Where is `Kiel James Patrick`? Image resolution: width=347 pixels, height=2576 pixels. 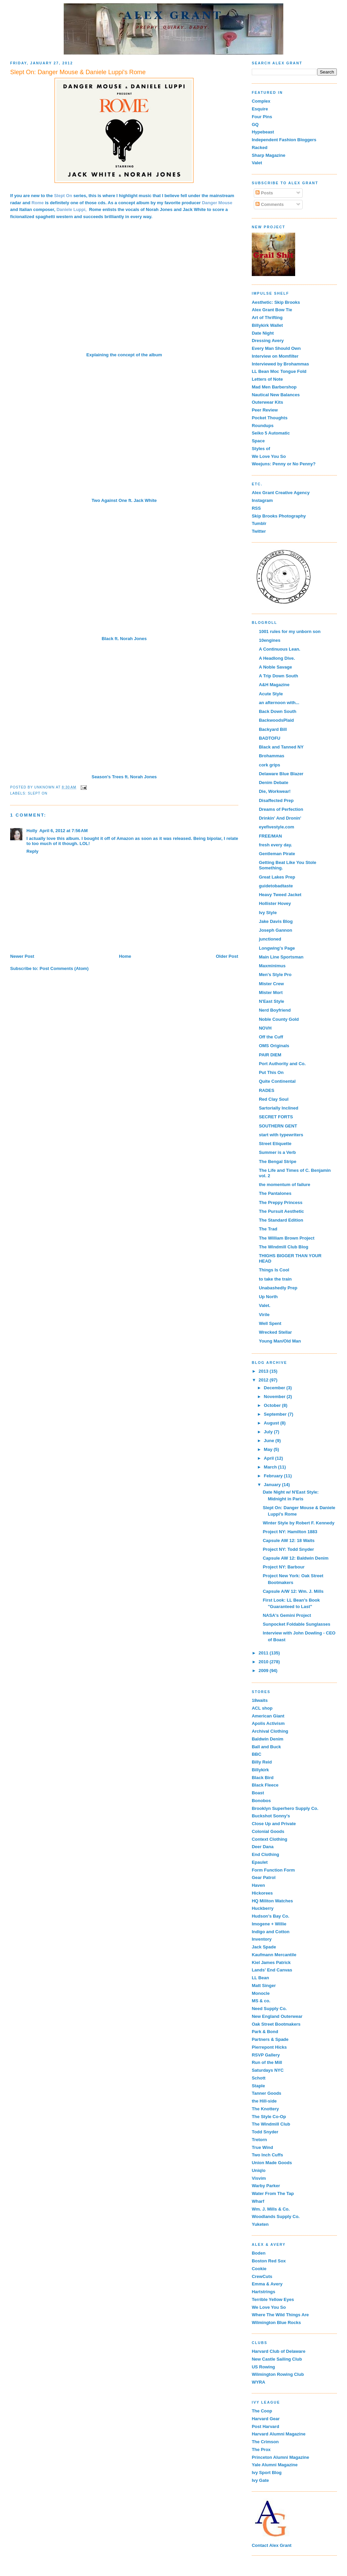
Kiel James Patrick is located at coordinates (271, 1962).